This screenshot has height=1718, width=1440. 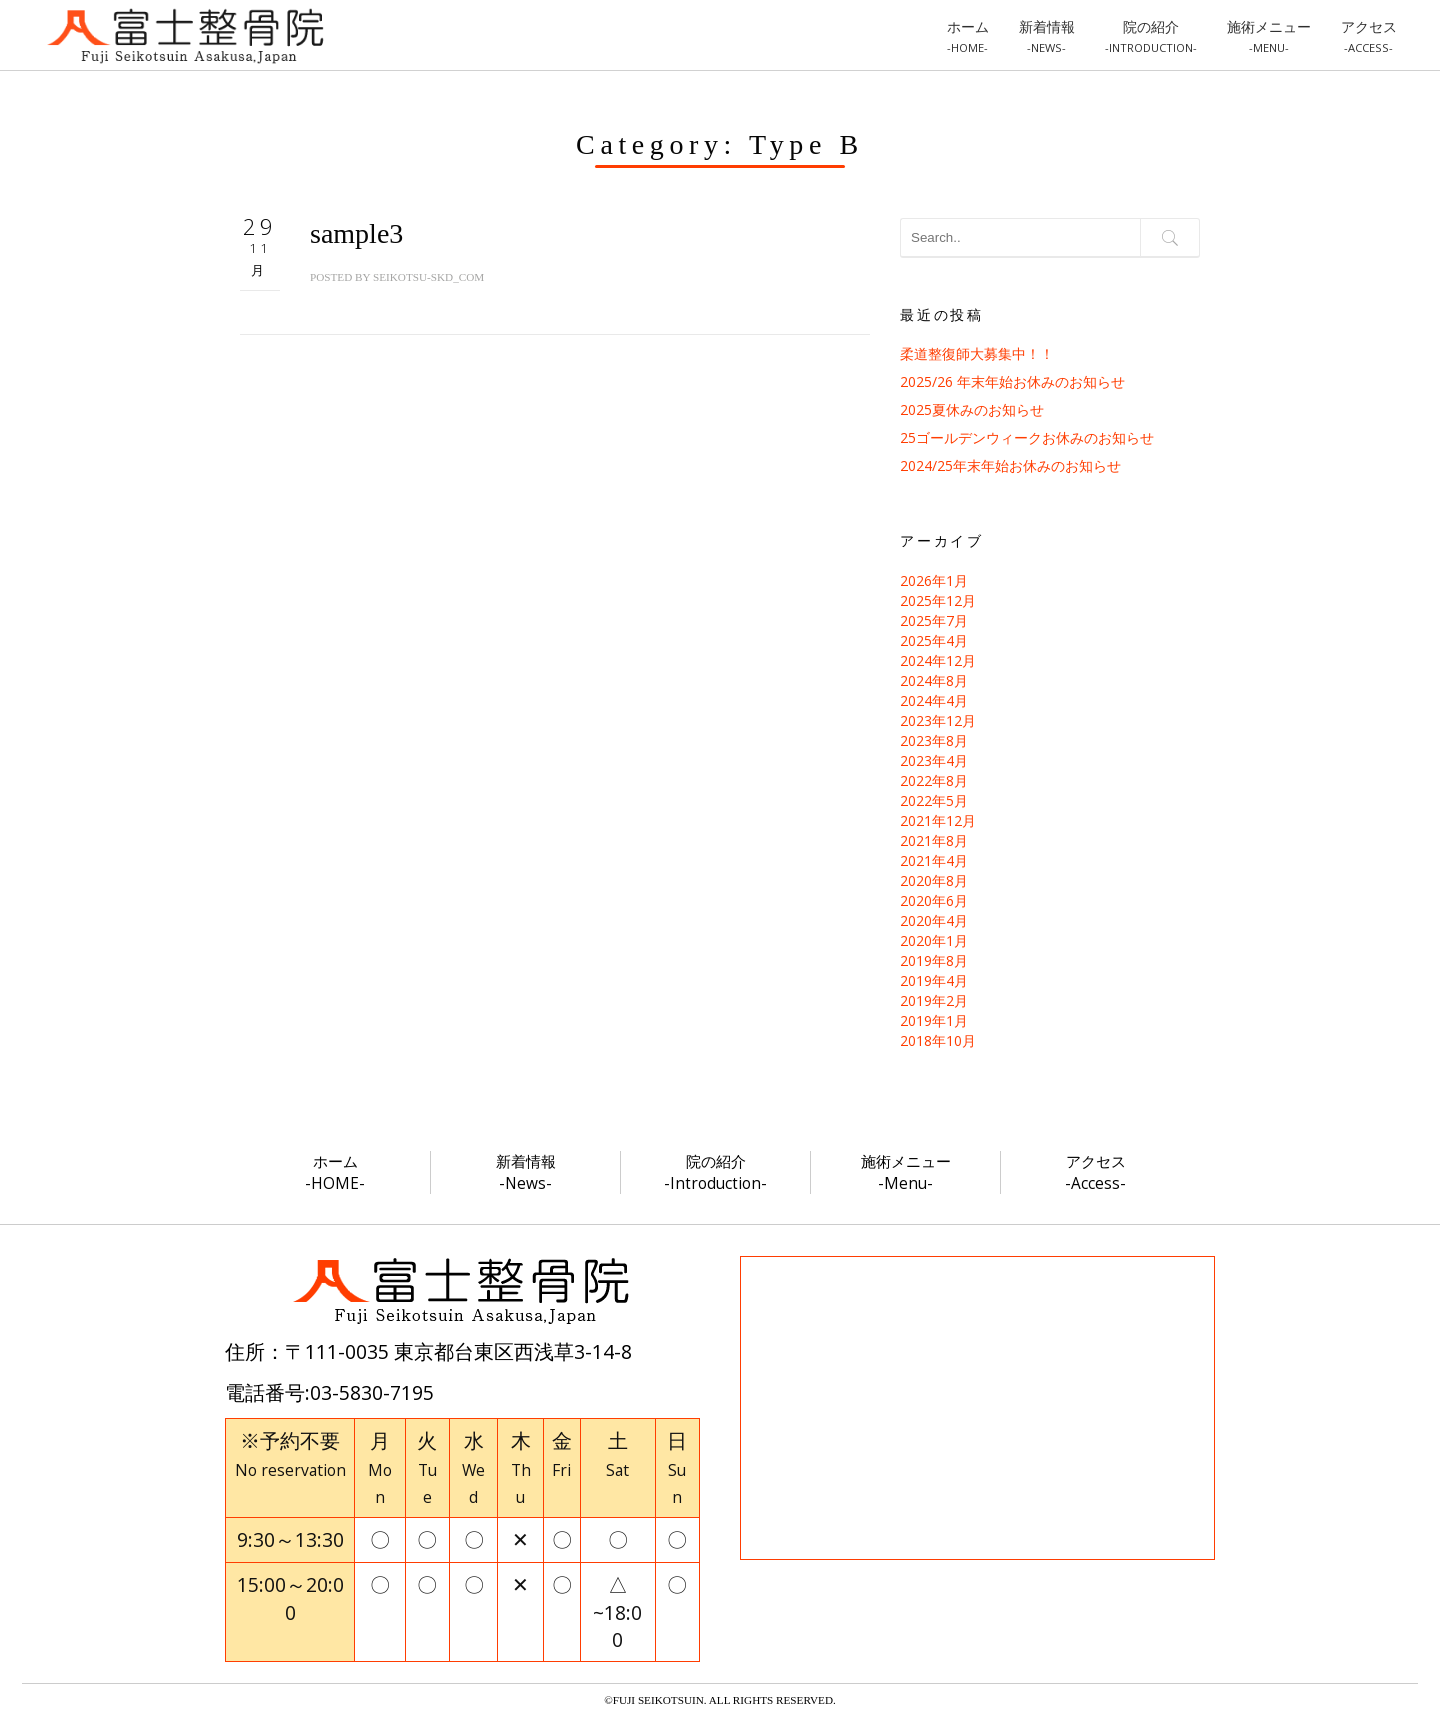 What do you see at coordinates (1010, 465) in the screenshot?
I see `2024/25年末年始お休みのお知らせ` at bounding box center [1010, 465].